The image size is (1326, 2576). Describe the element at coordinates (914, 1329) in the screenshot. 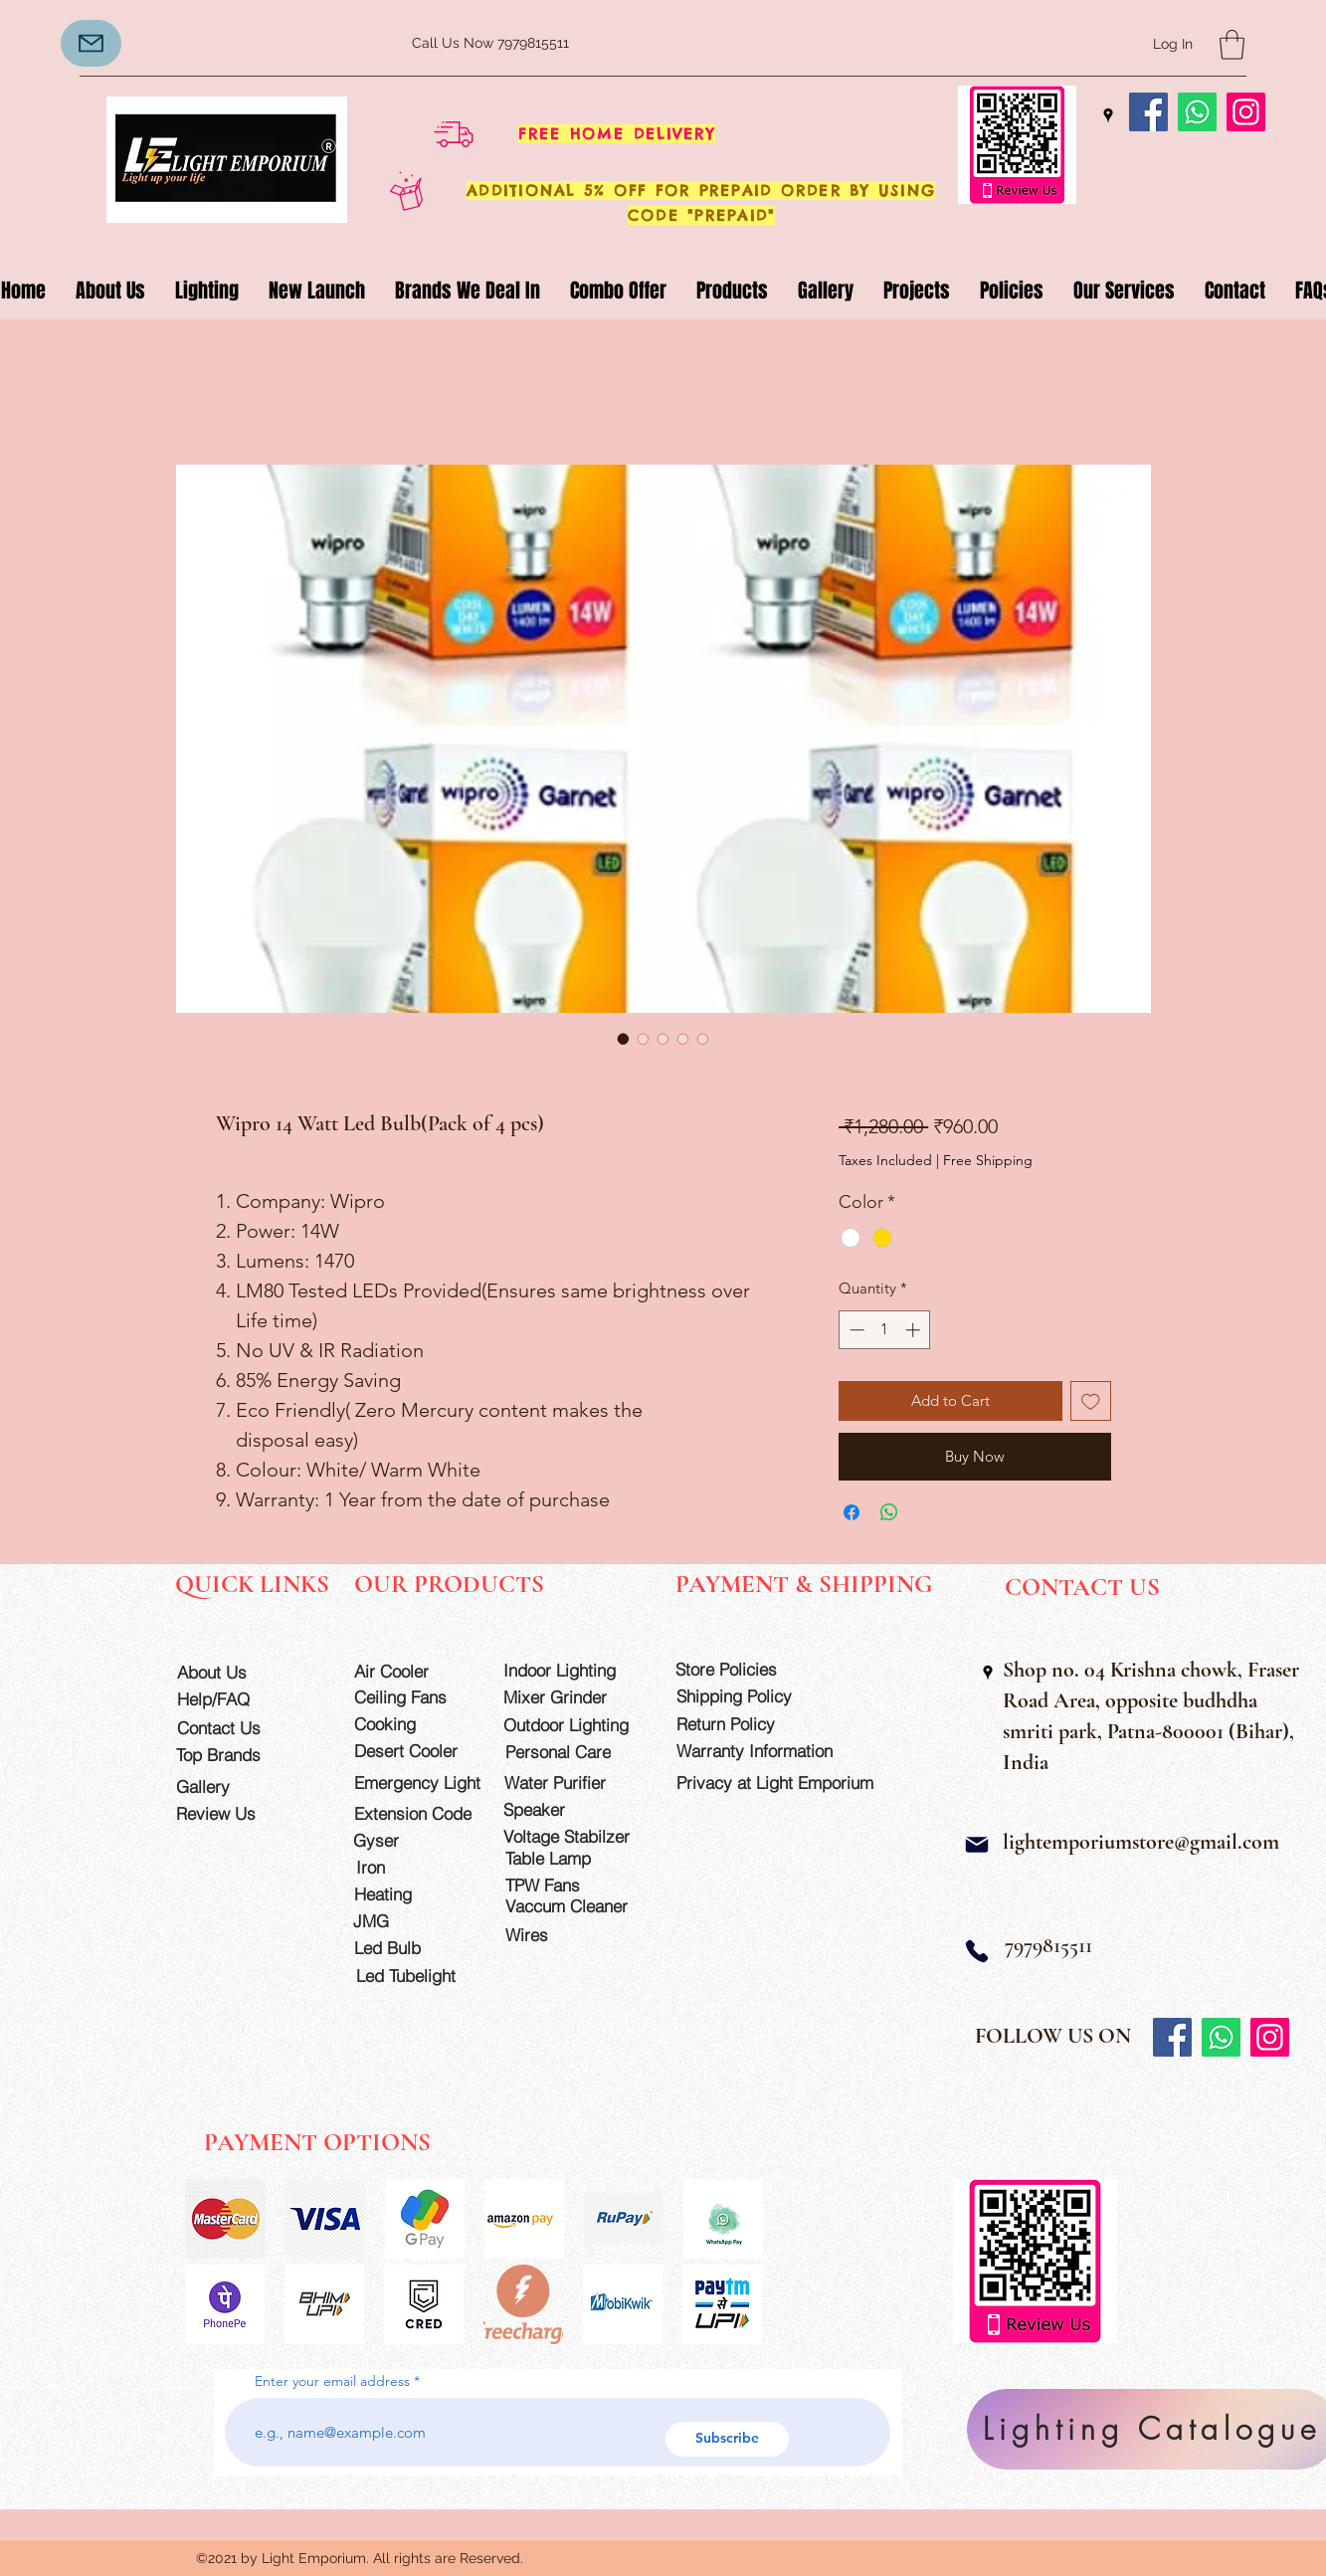

I see `[Increment]` at that location.